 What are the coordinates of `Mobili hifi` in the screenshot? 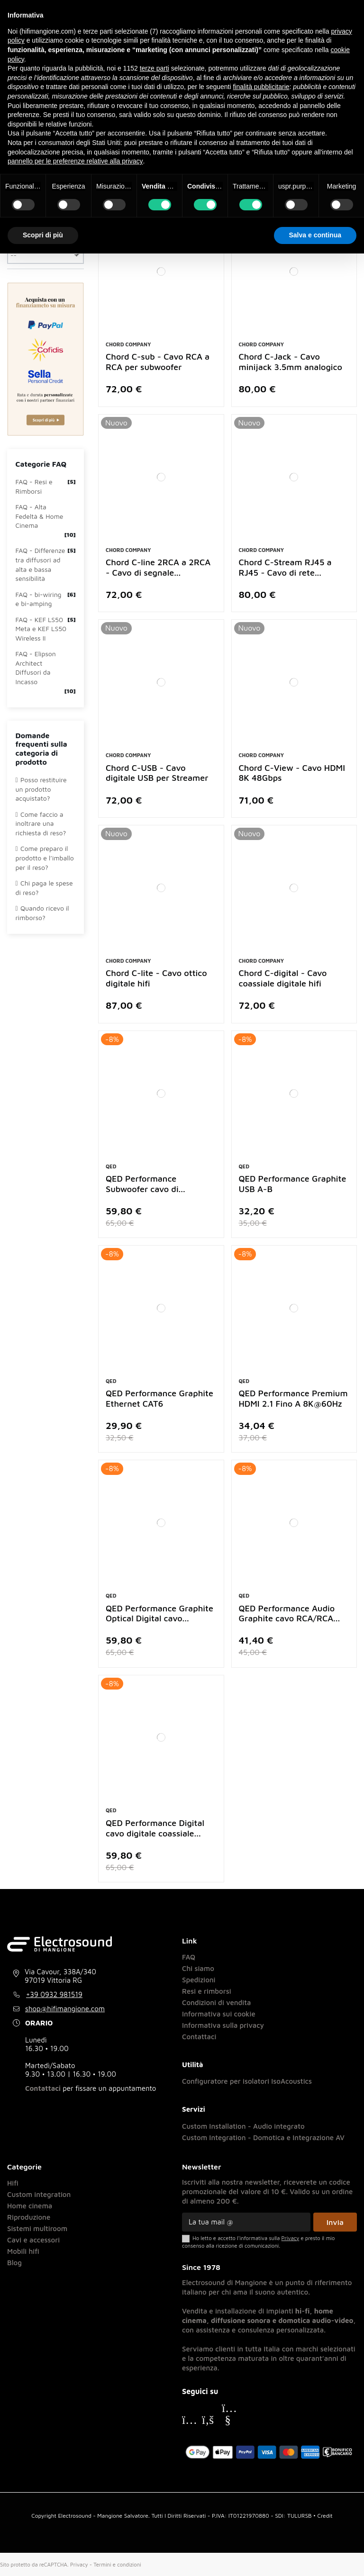 It's located at (23, 2251).